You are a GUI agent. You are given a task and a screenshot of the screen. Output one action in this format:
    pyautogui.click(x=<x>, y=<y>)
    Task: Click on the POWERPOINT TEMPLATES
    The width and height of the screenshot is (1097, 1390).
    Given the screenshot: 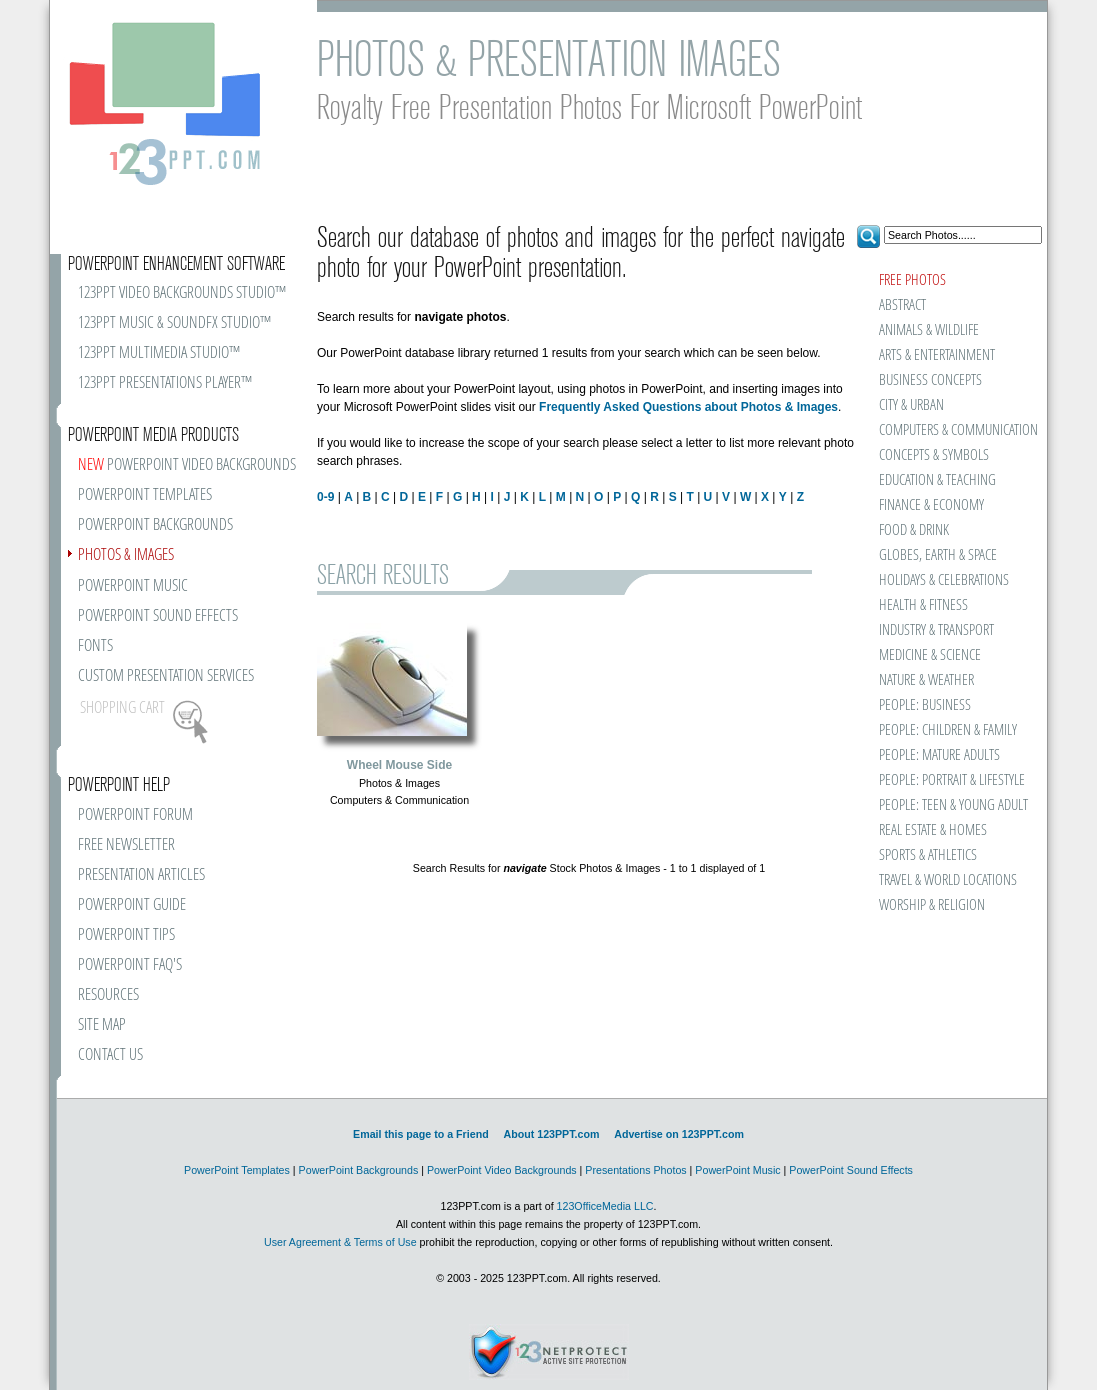 What is the action you would take?
    pyautogui.click(x=145, y=495)
    